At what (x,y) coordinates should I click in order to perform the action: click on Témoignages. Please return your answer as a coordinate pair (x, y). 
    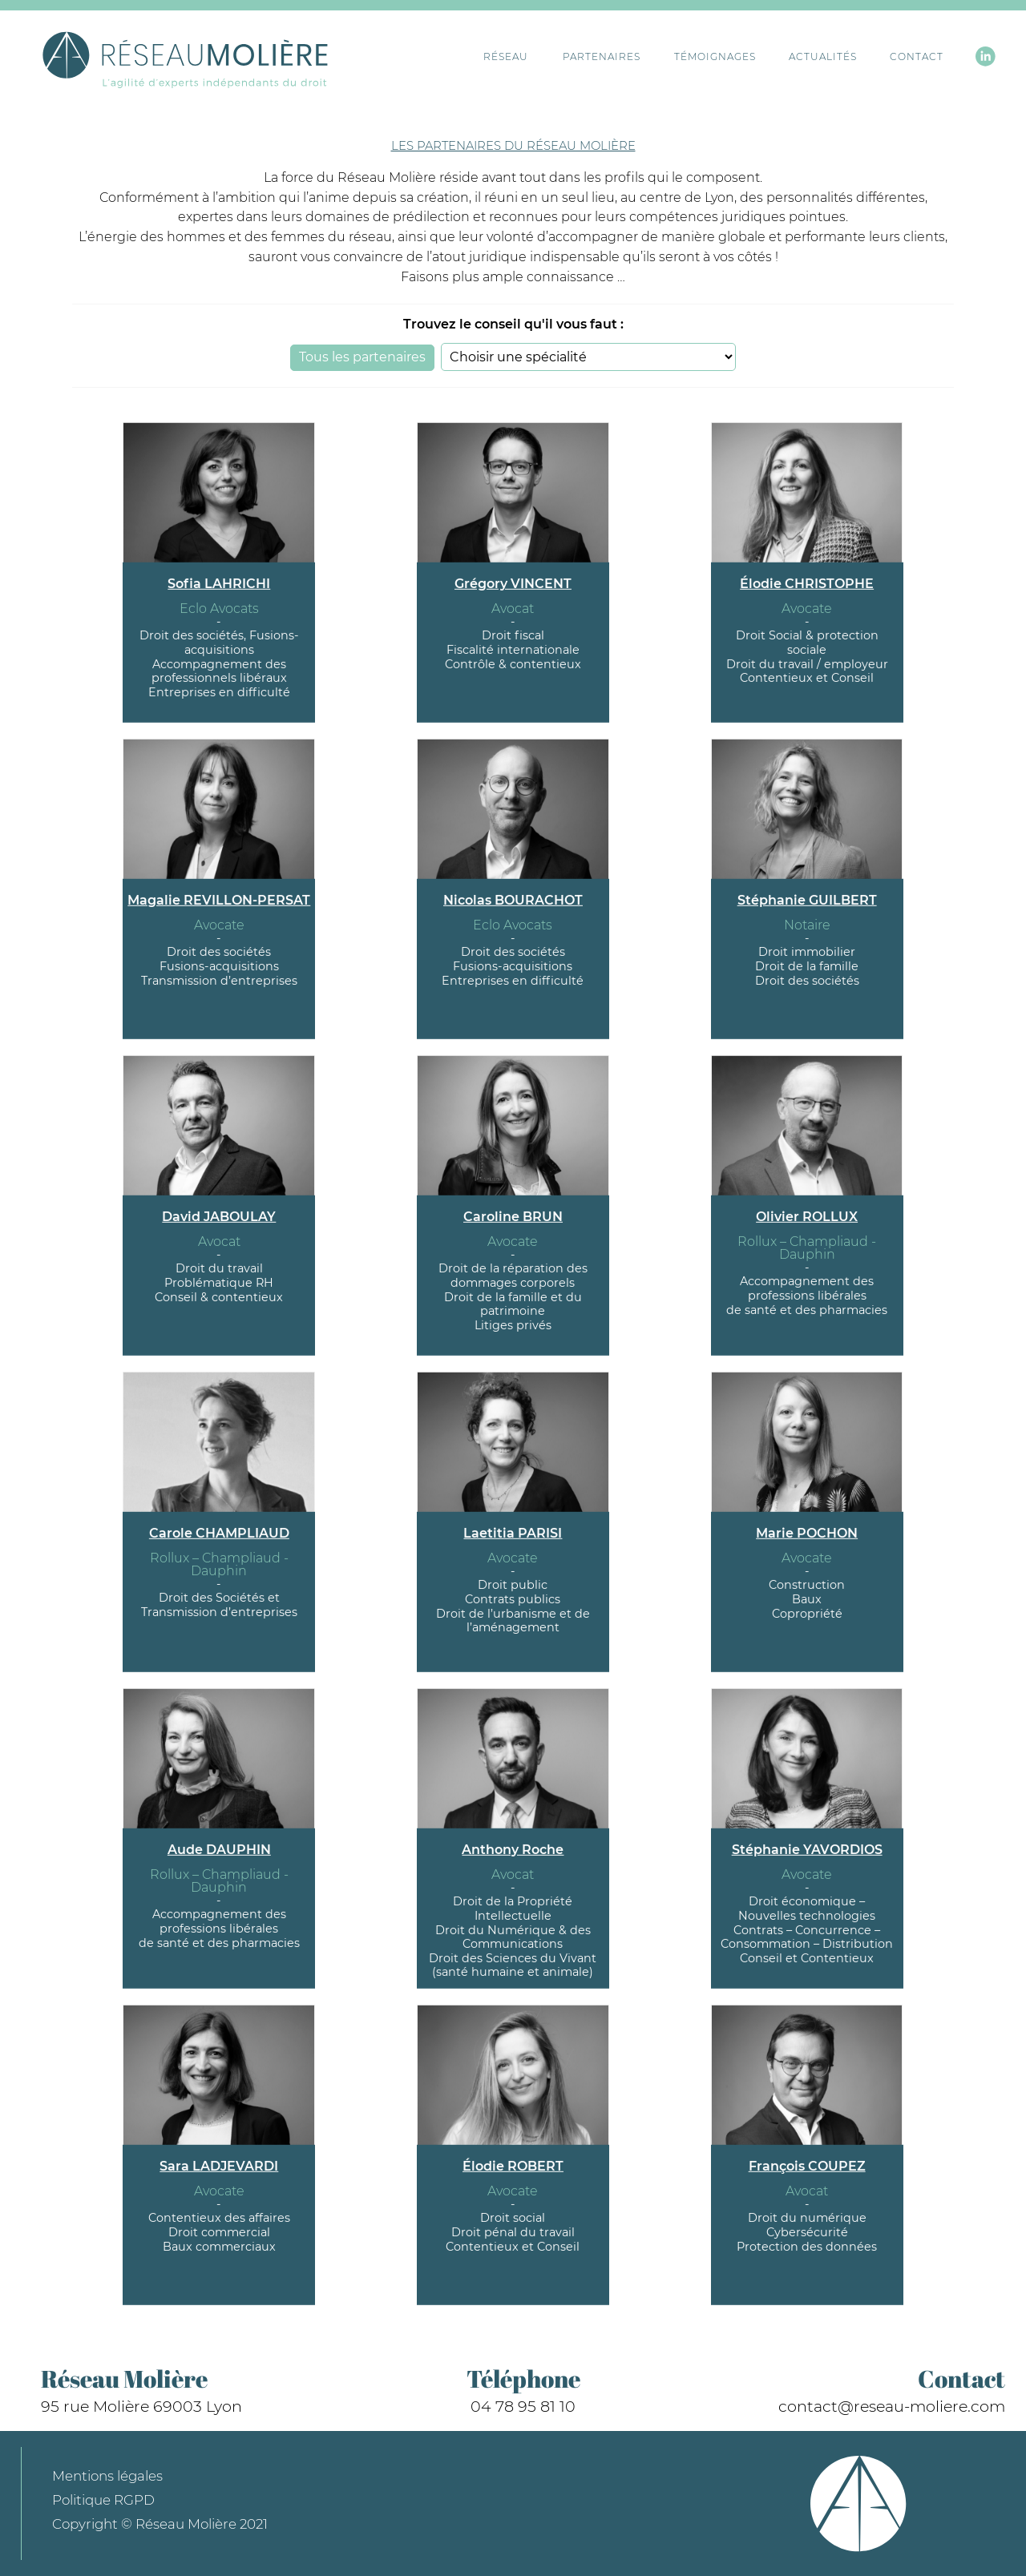
    Looking at the image, I should click on (686, 57).